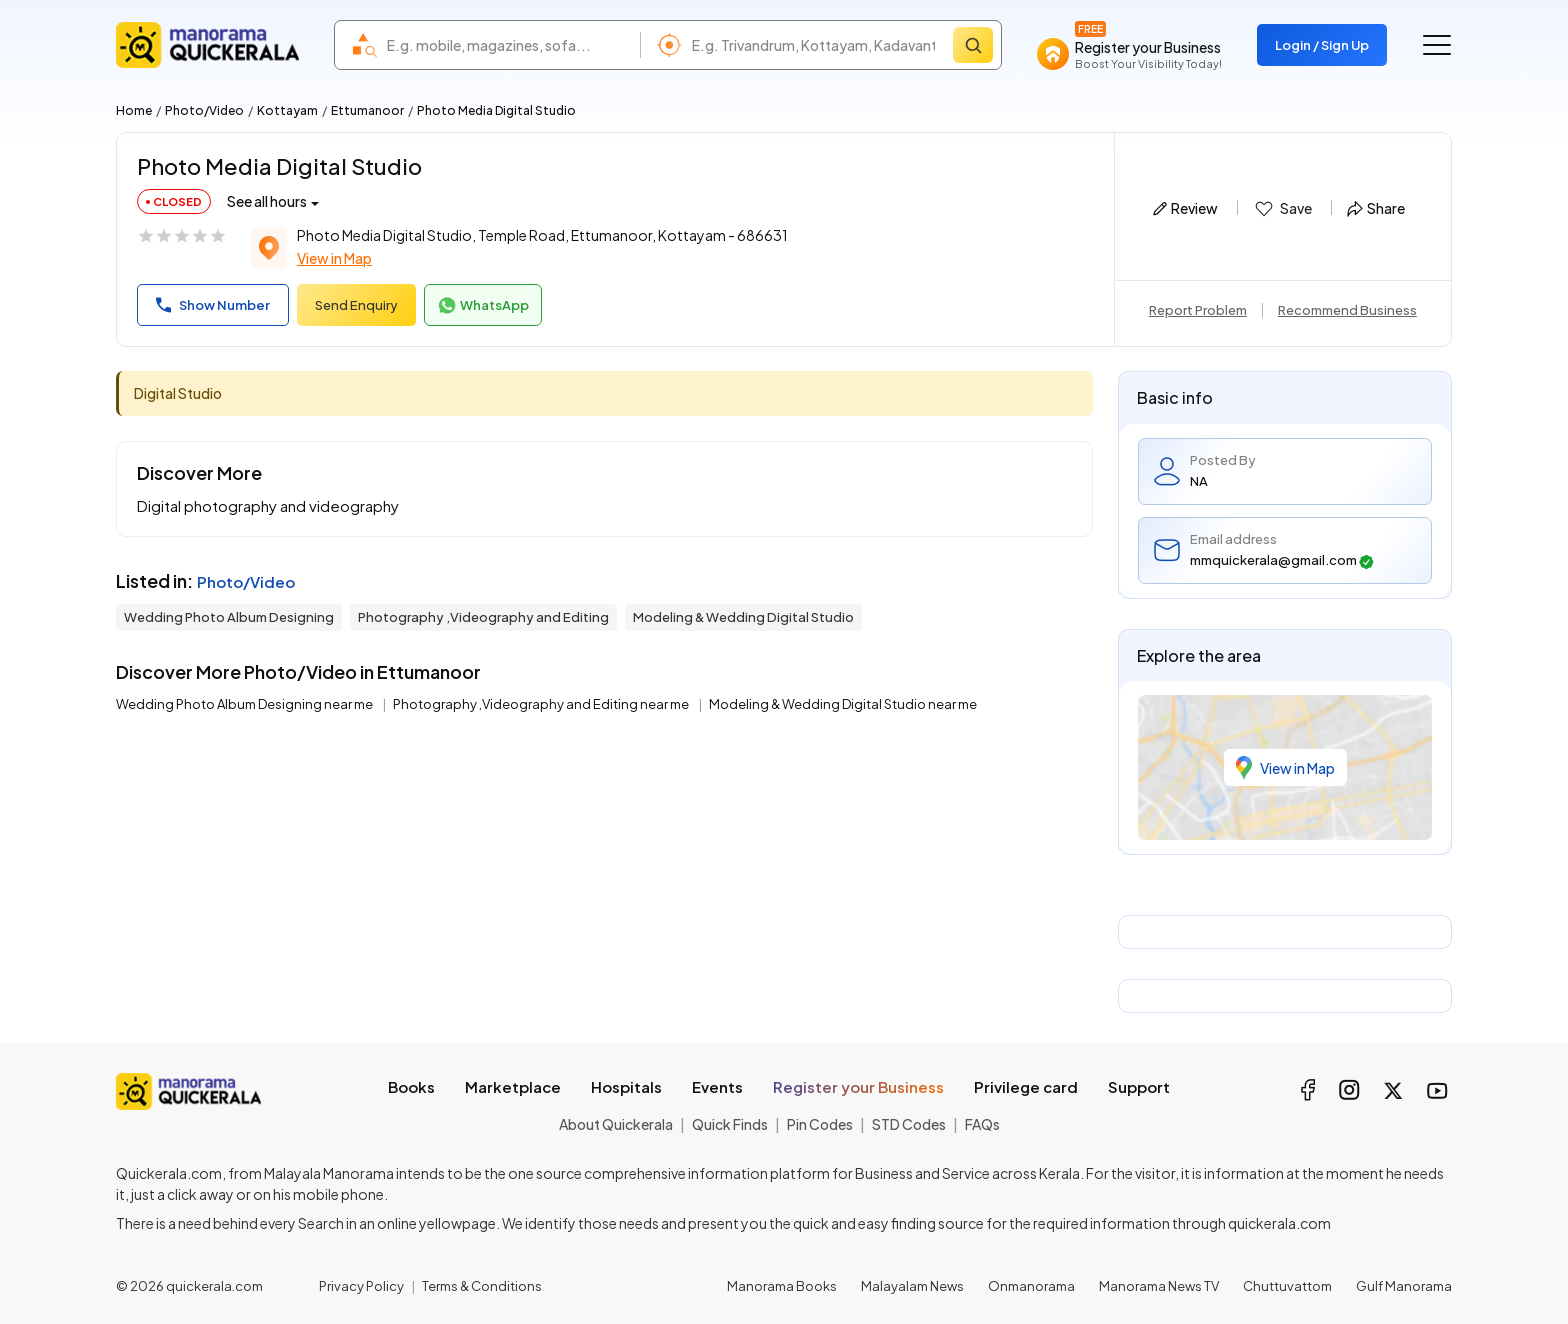 This screenshot has width=1568, height=1324. What do you see at coordinates (717, 1086) in the screenshot?
I see `Events` at bounding box center [717, 1086].